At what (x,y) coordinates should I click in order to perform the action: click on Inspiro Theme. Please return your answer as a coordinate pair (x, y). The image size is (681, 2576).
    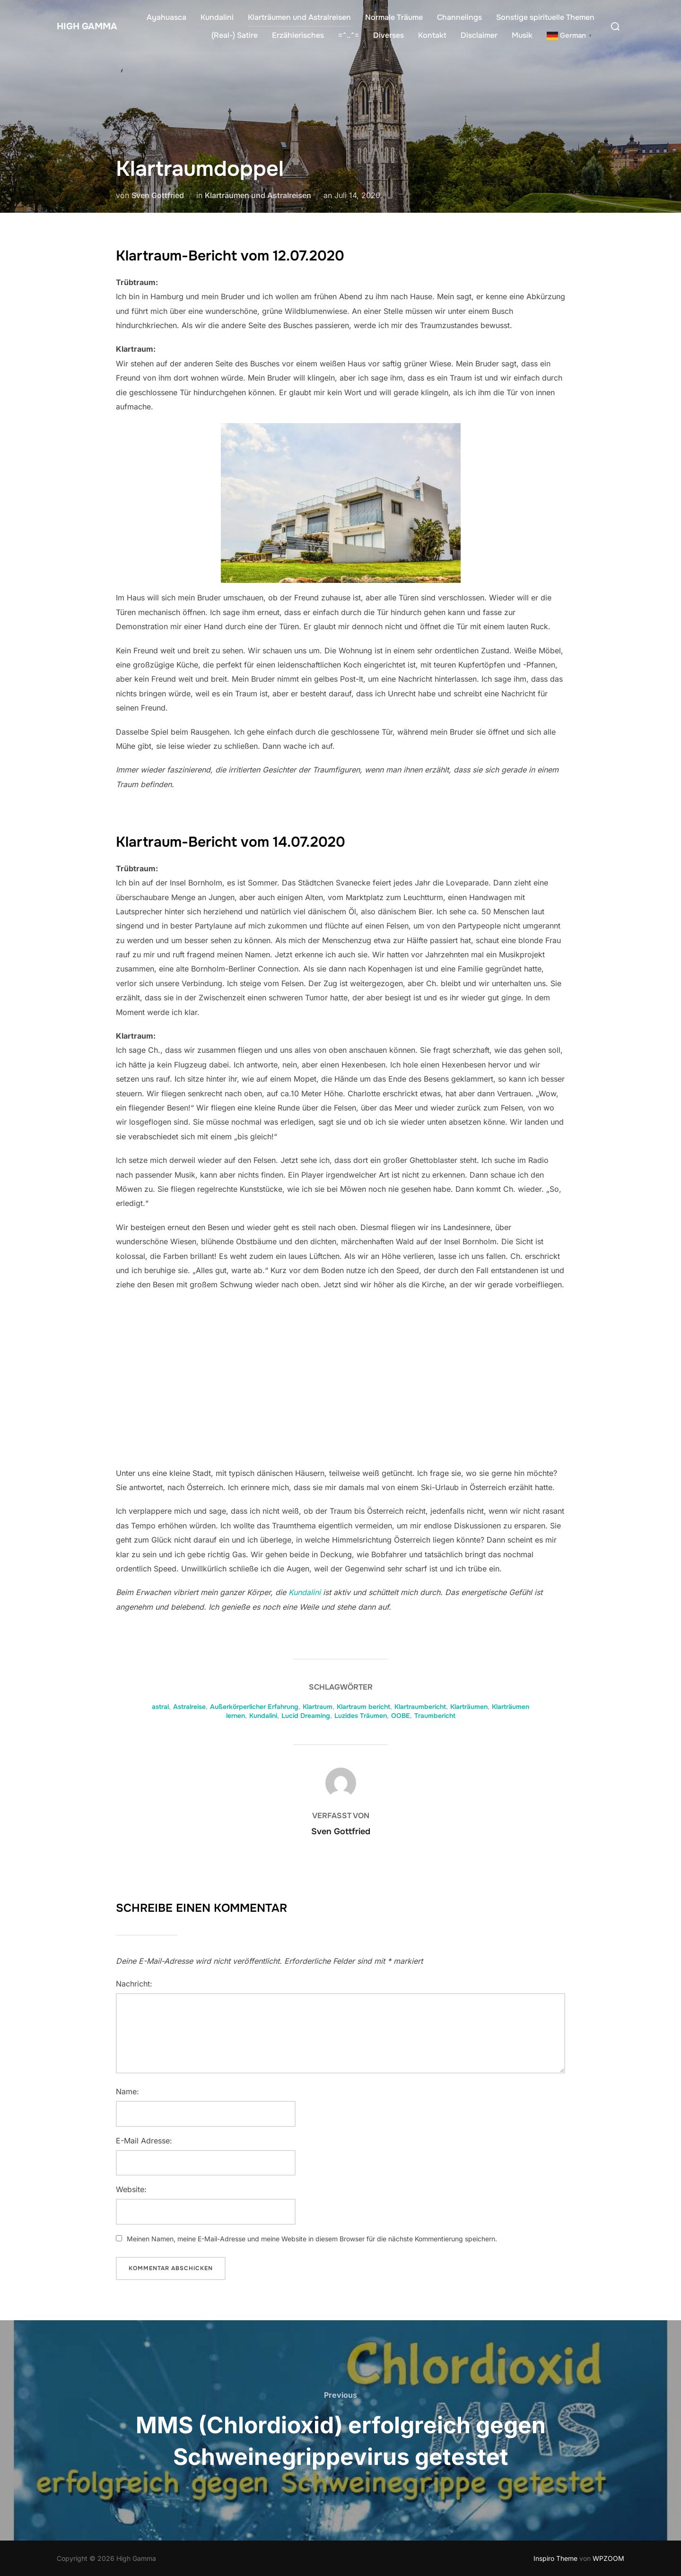
    Looking at the image, I should click on (555, 2558).